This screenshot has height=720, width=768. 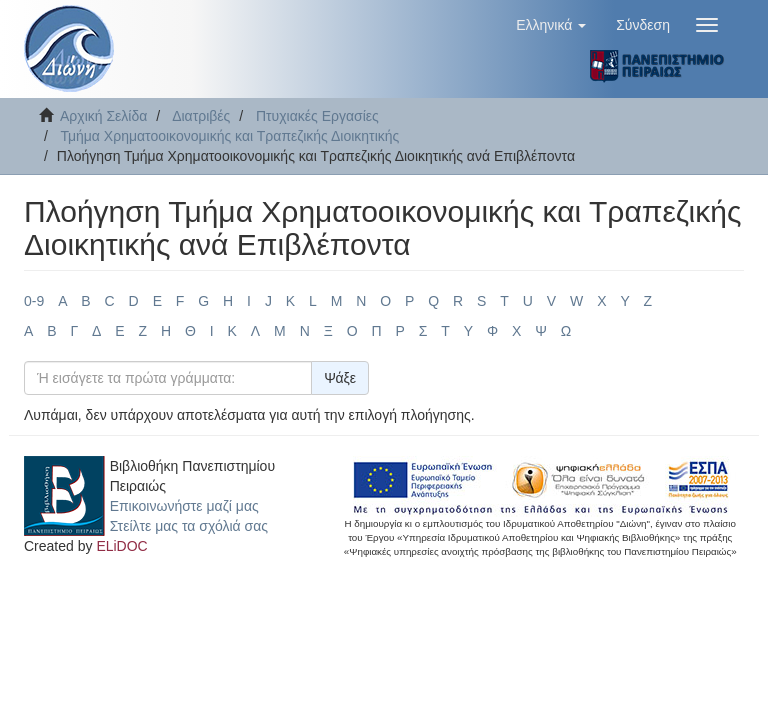 What do you see at coordinates (34, 301) in the screenshot?
I see `0-9` at bounding box center [34, 301].